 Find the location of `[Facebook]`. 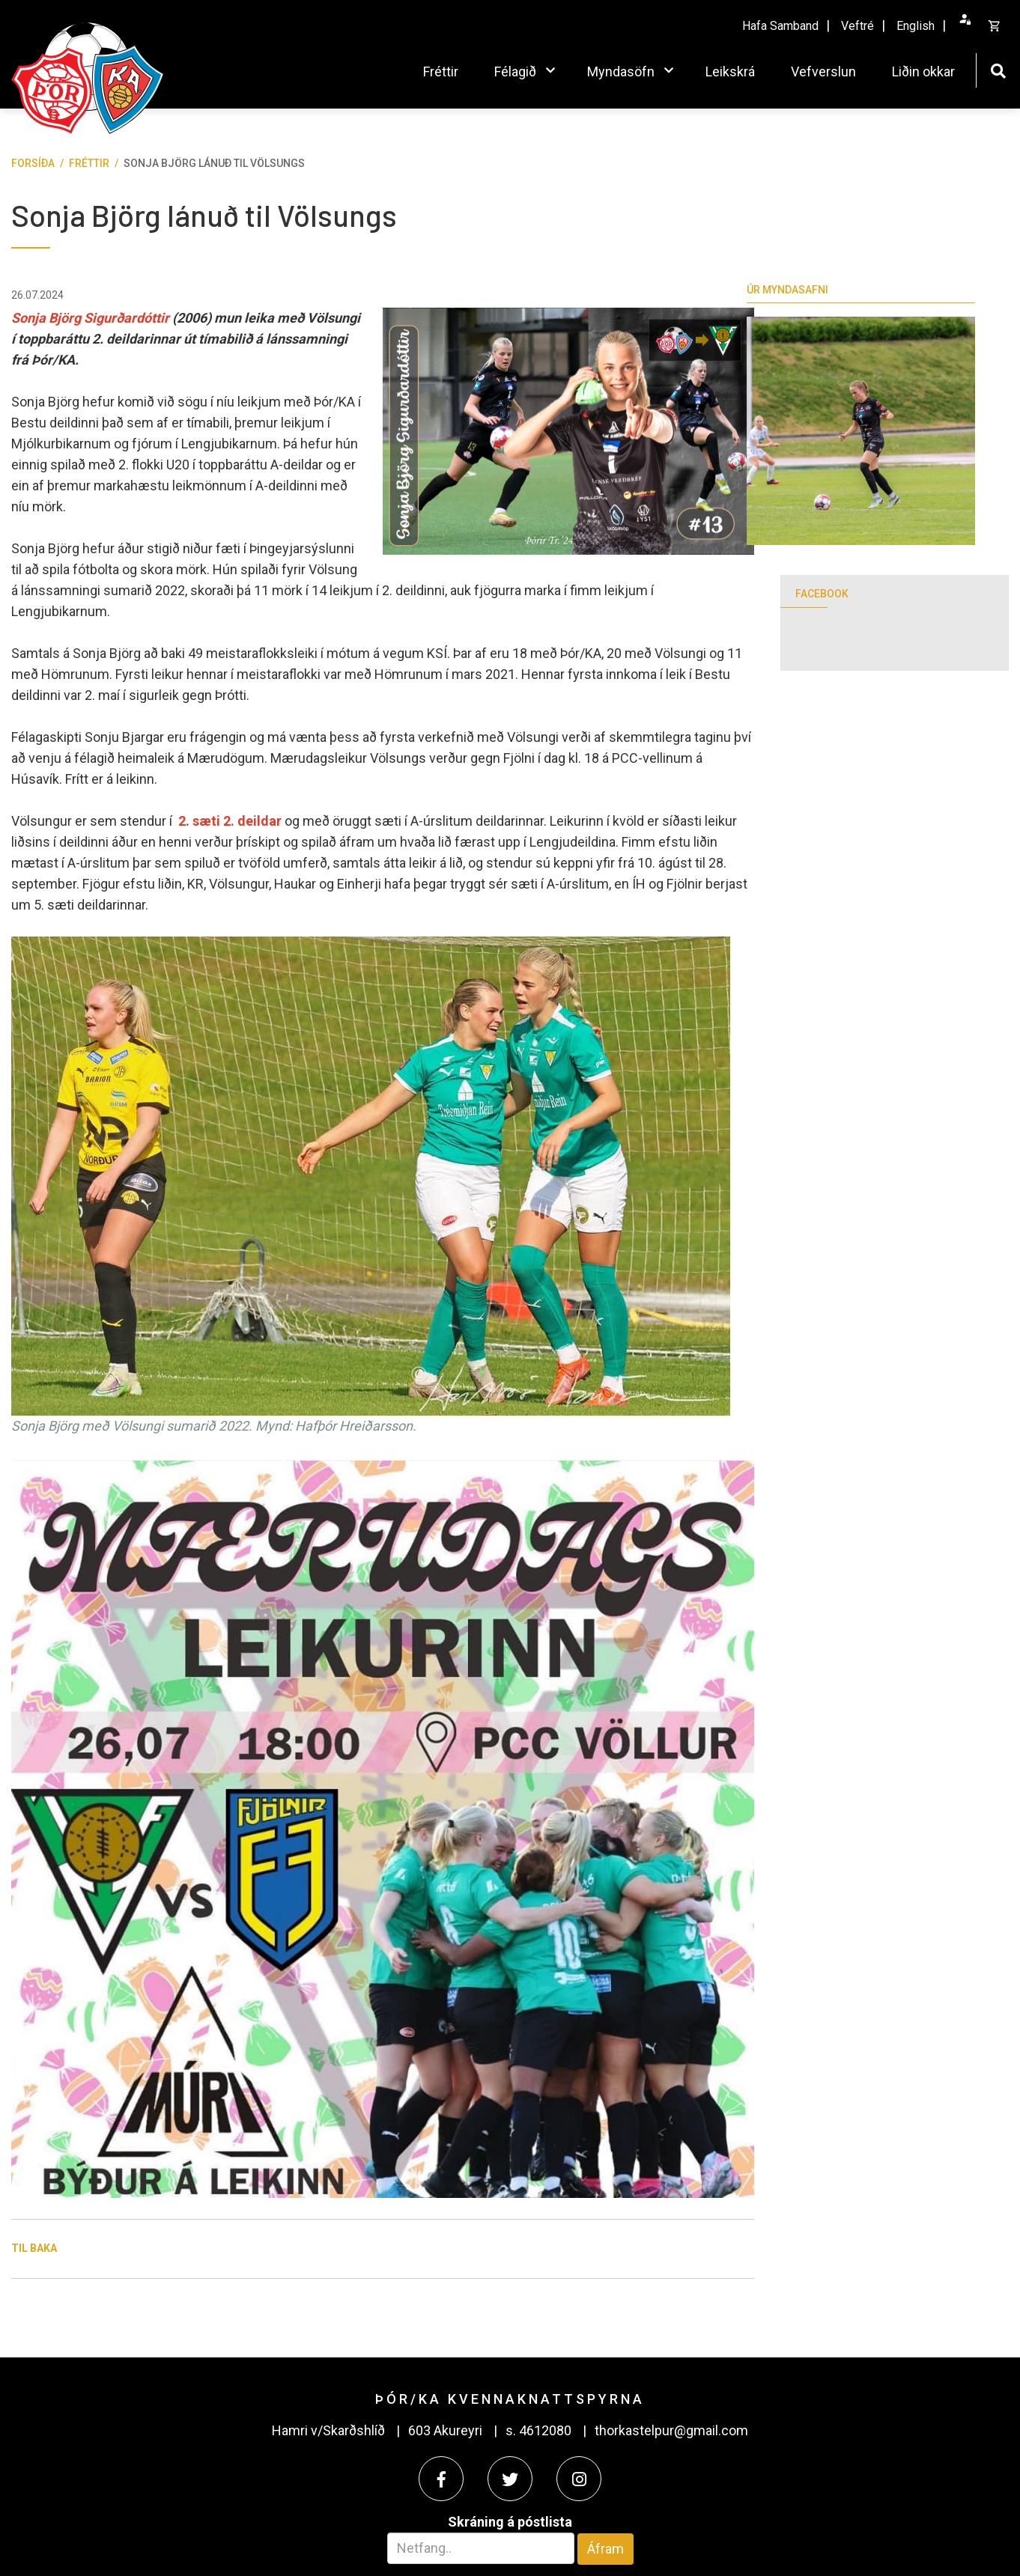

[Facebook] is located at coordinates (441, 2478).